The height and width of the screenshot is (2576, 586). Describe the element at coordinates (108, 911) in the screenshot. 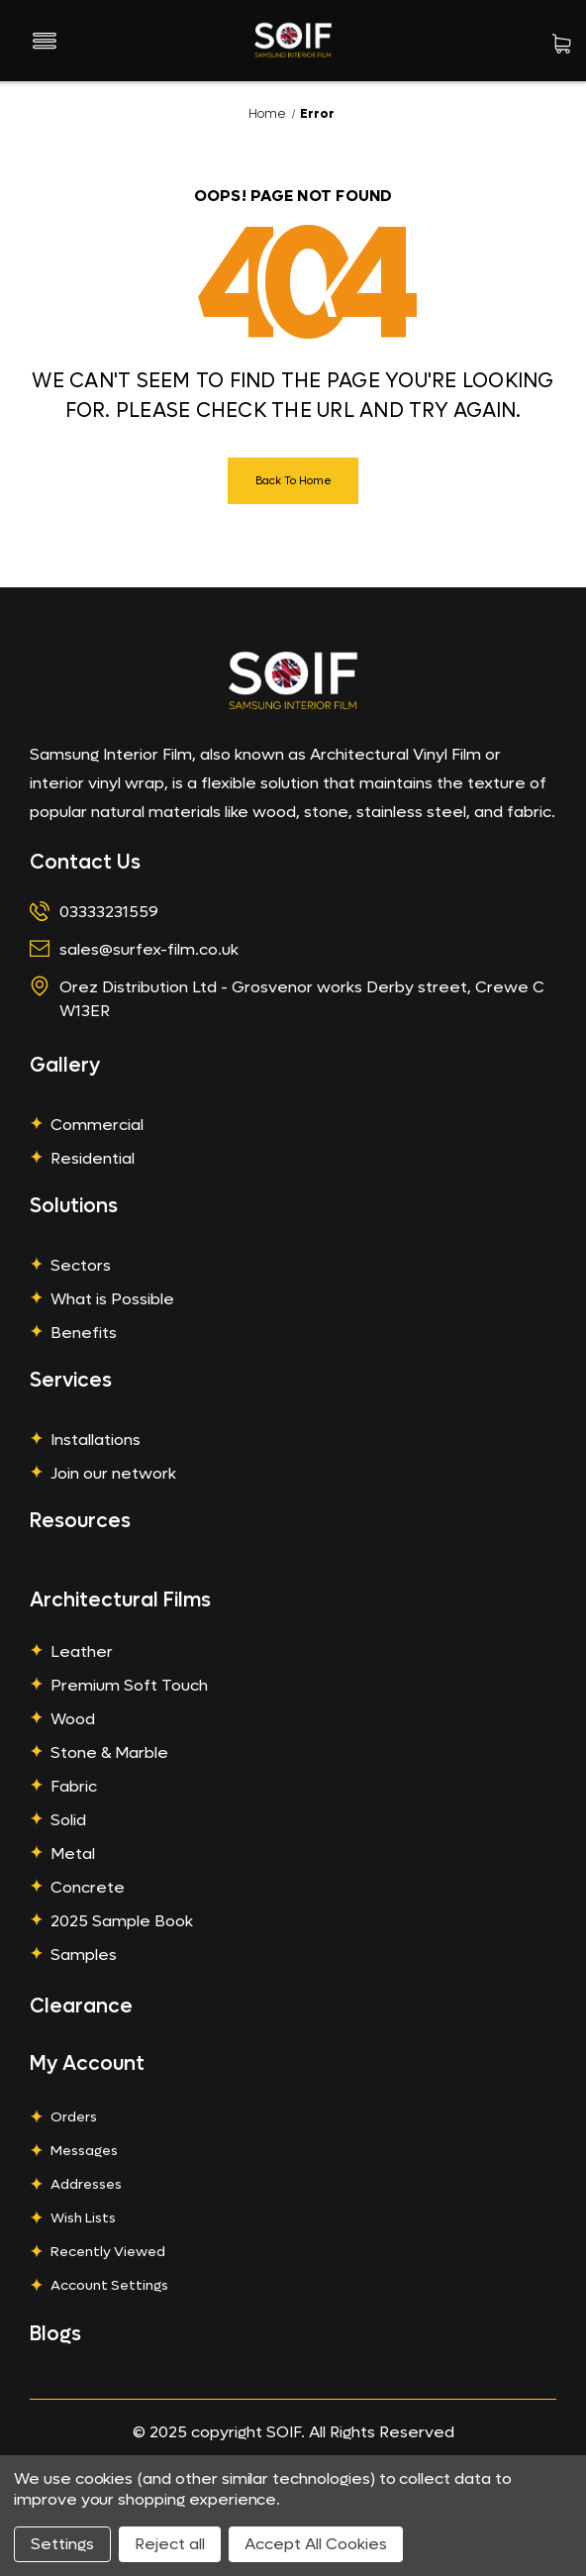

I see `03333231559` at that location.